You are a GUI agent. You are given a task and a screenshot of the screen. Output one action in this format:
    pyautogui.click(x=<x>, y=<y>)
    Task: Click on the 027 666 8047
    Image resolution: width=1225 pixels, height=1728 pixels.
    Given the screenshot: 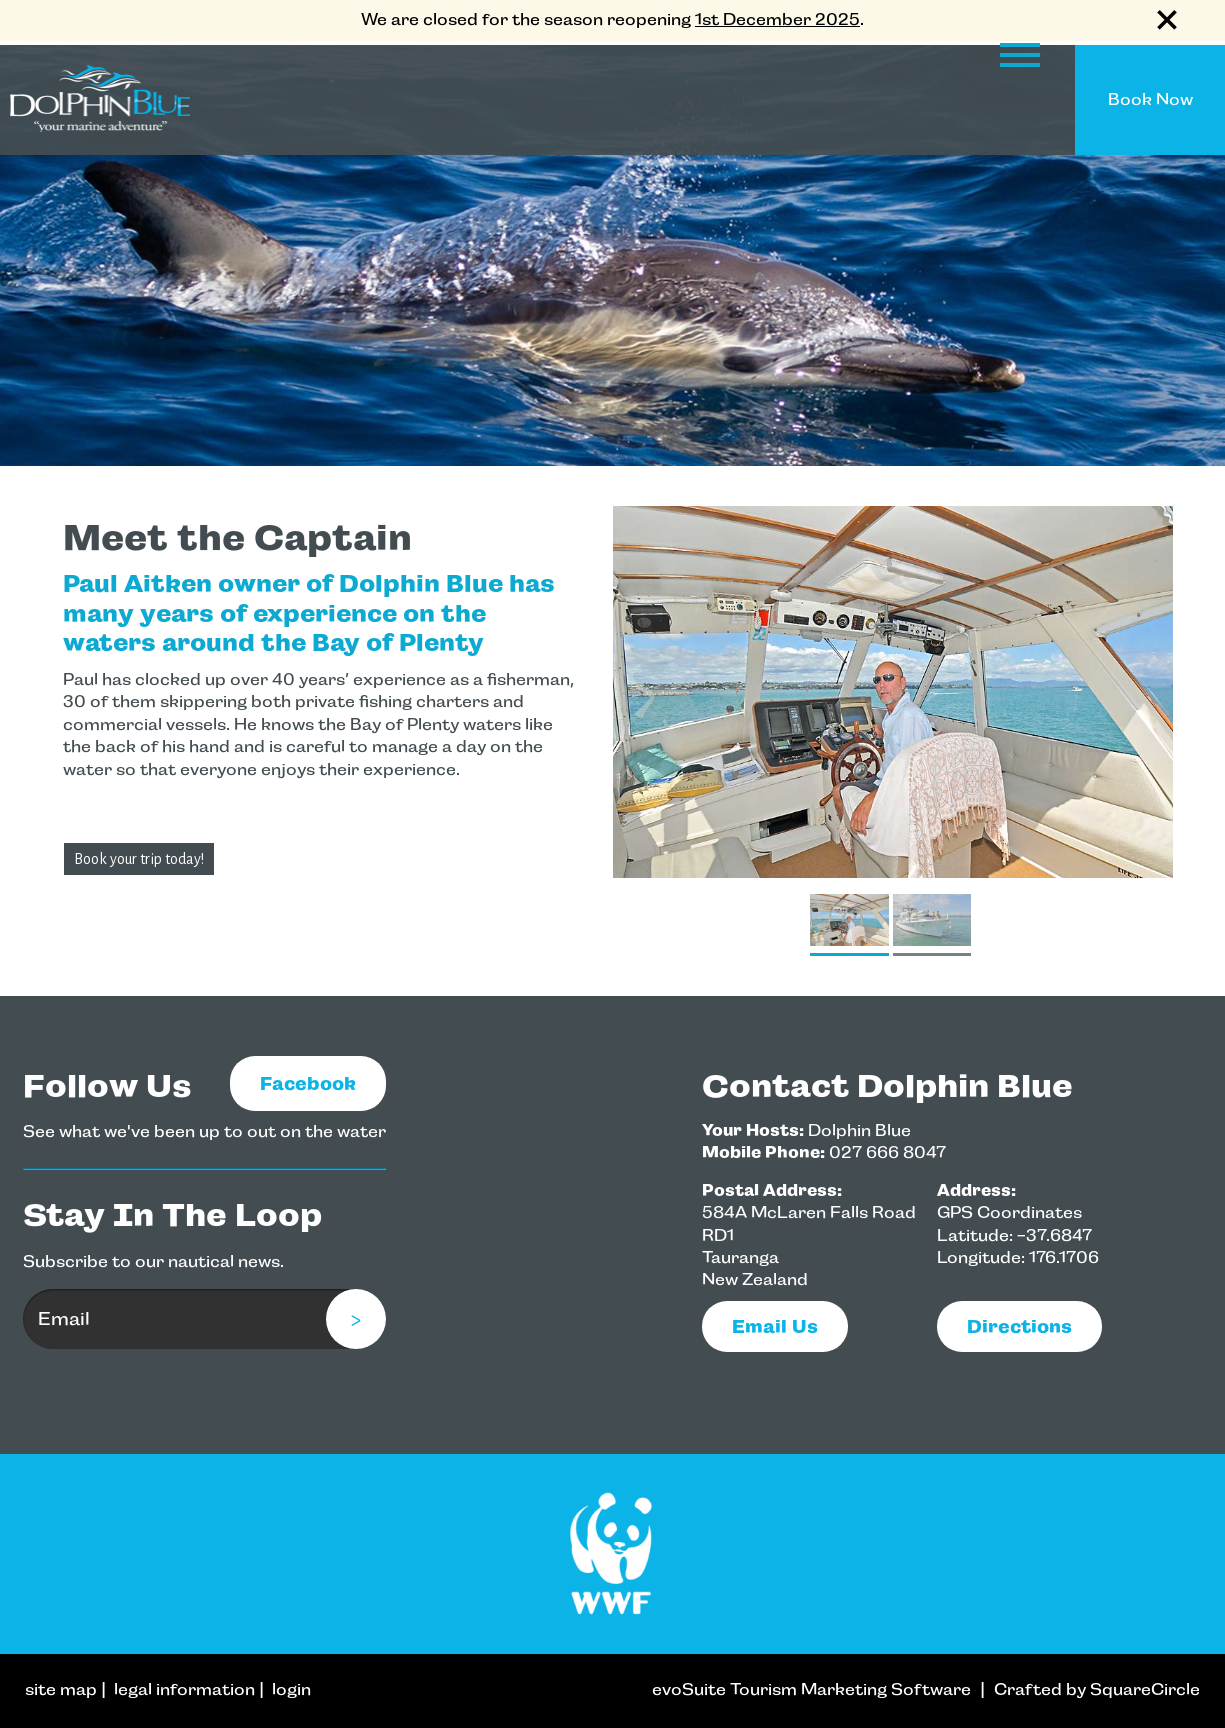 What is the action you would take?
    pyautogui.click(x=887, y=1152)
    